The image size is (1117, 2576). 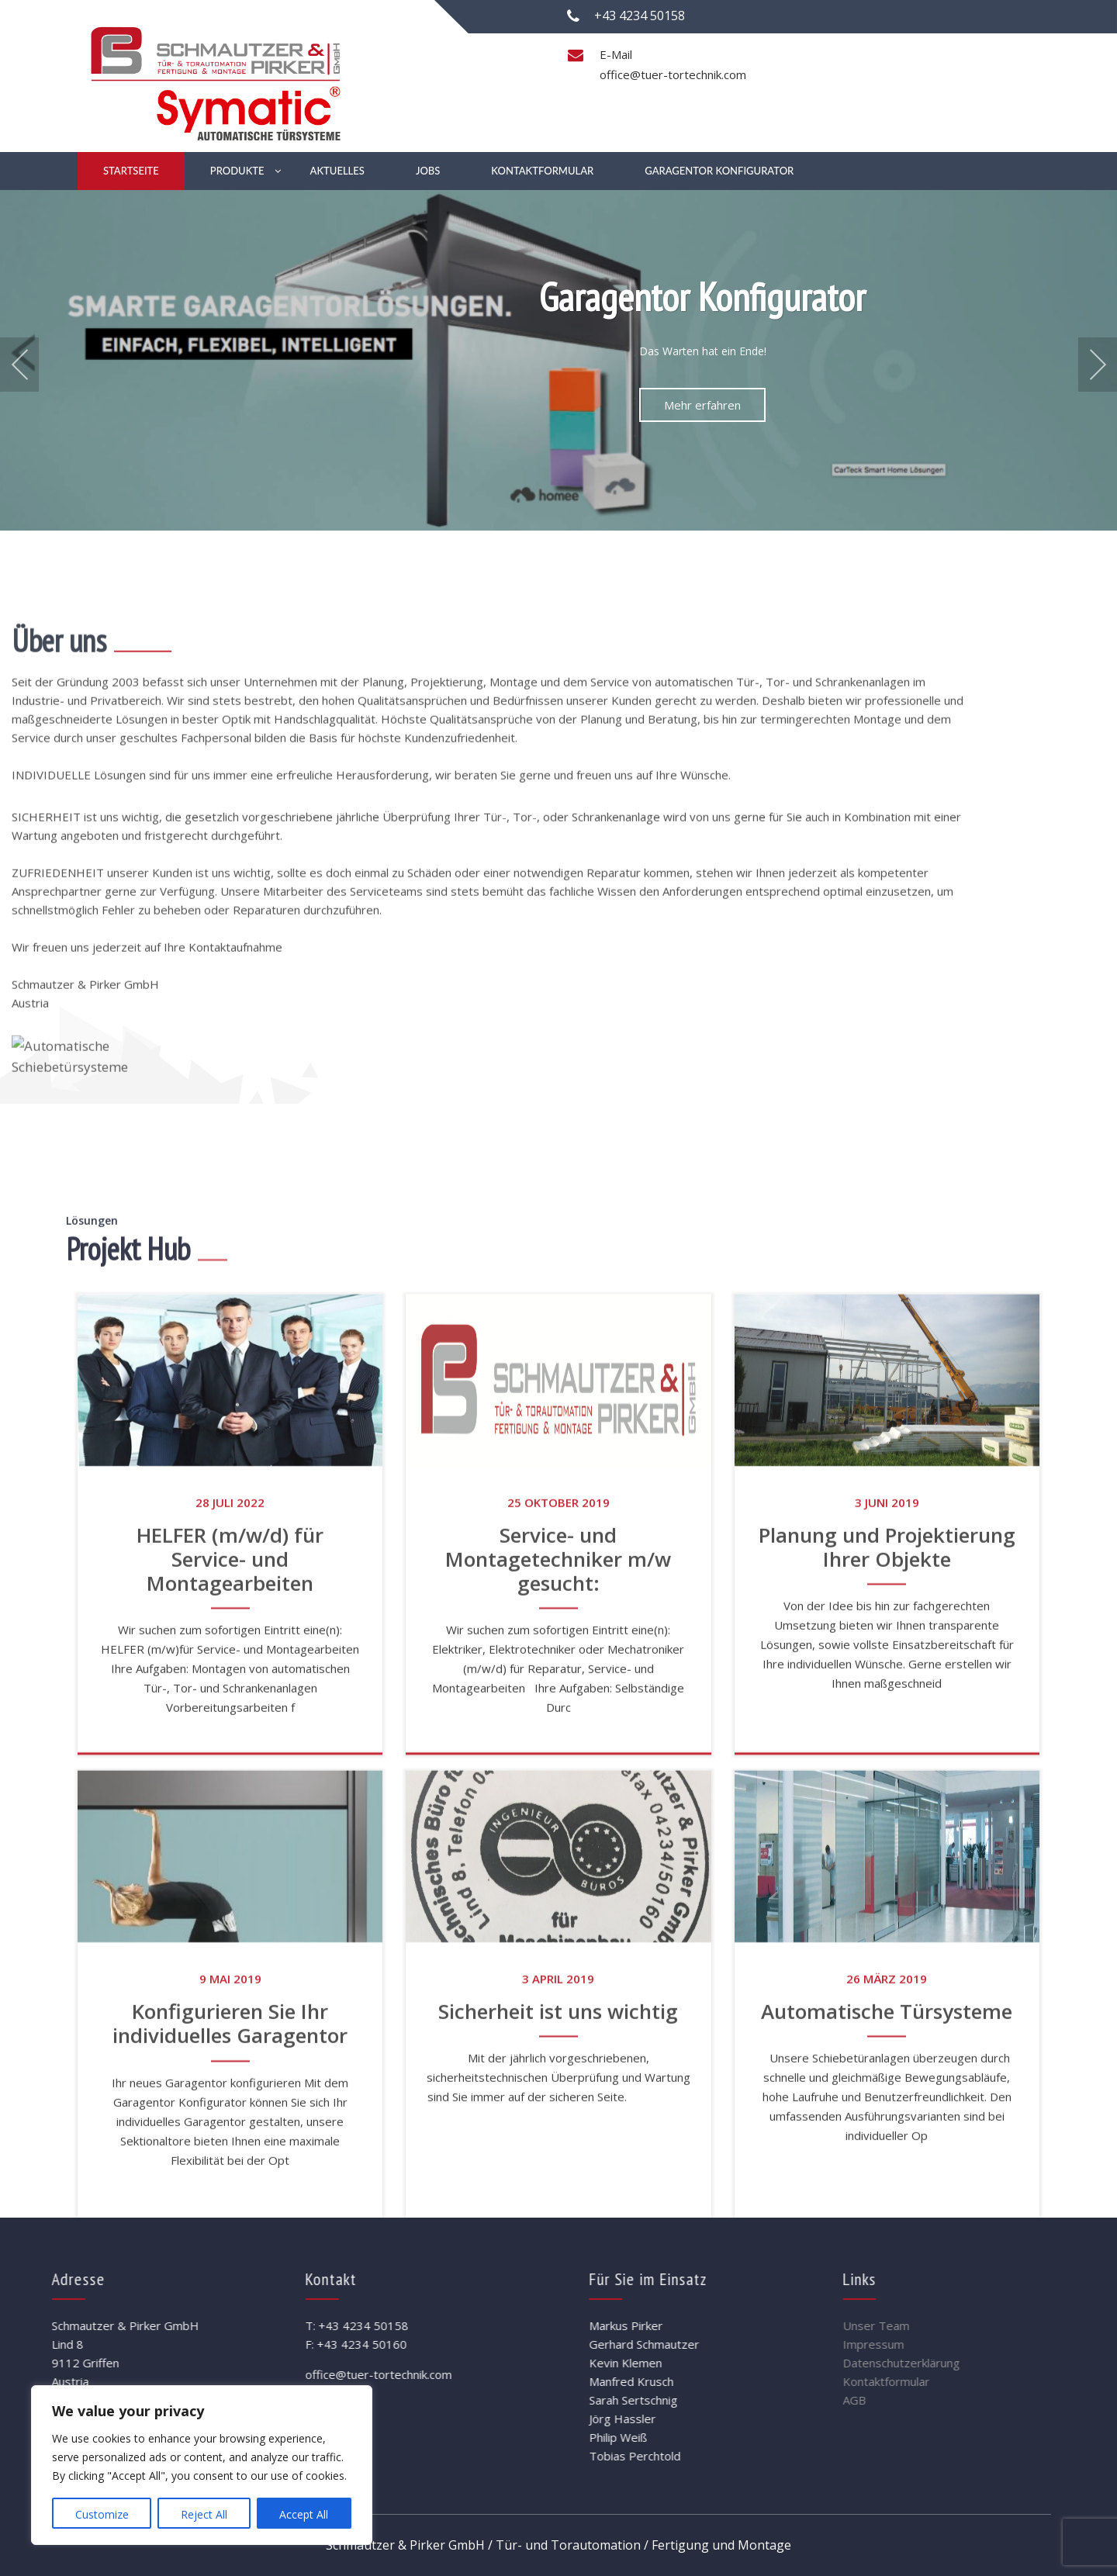 What do you see at coordinates (428, 170) in the screenshot?
I see `Jobs` at bounding box center [428, 170].